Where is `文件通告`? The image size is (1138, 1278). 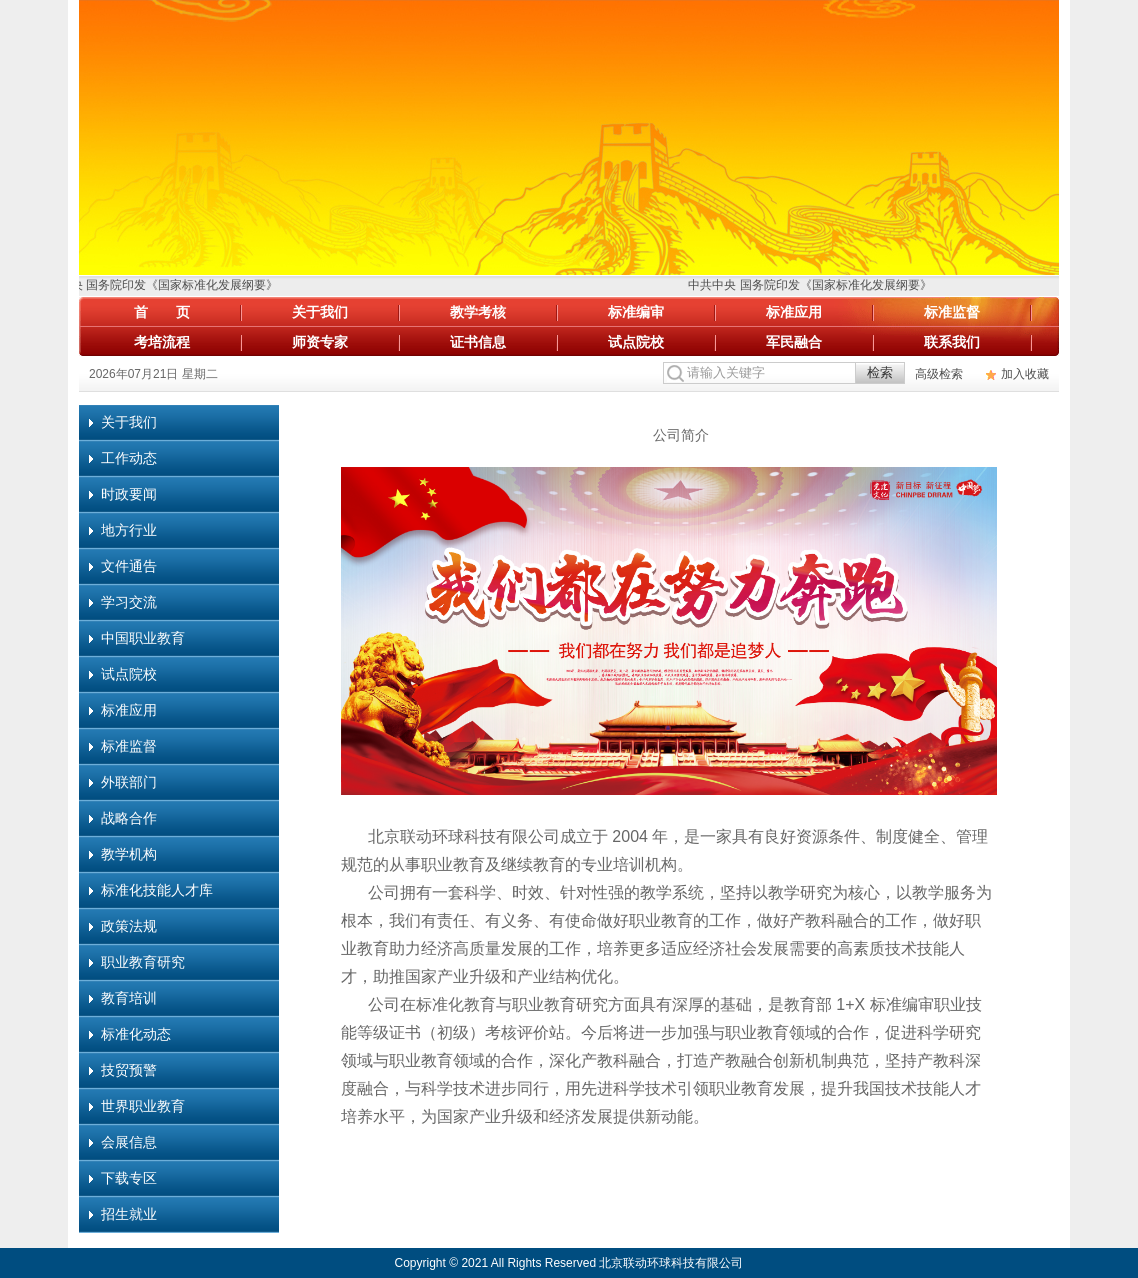 文件通告 is located at coordinates (129, 566).